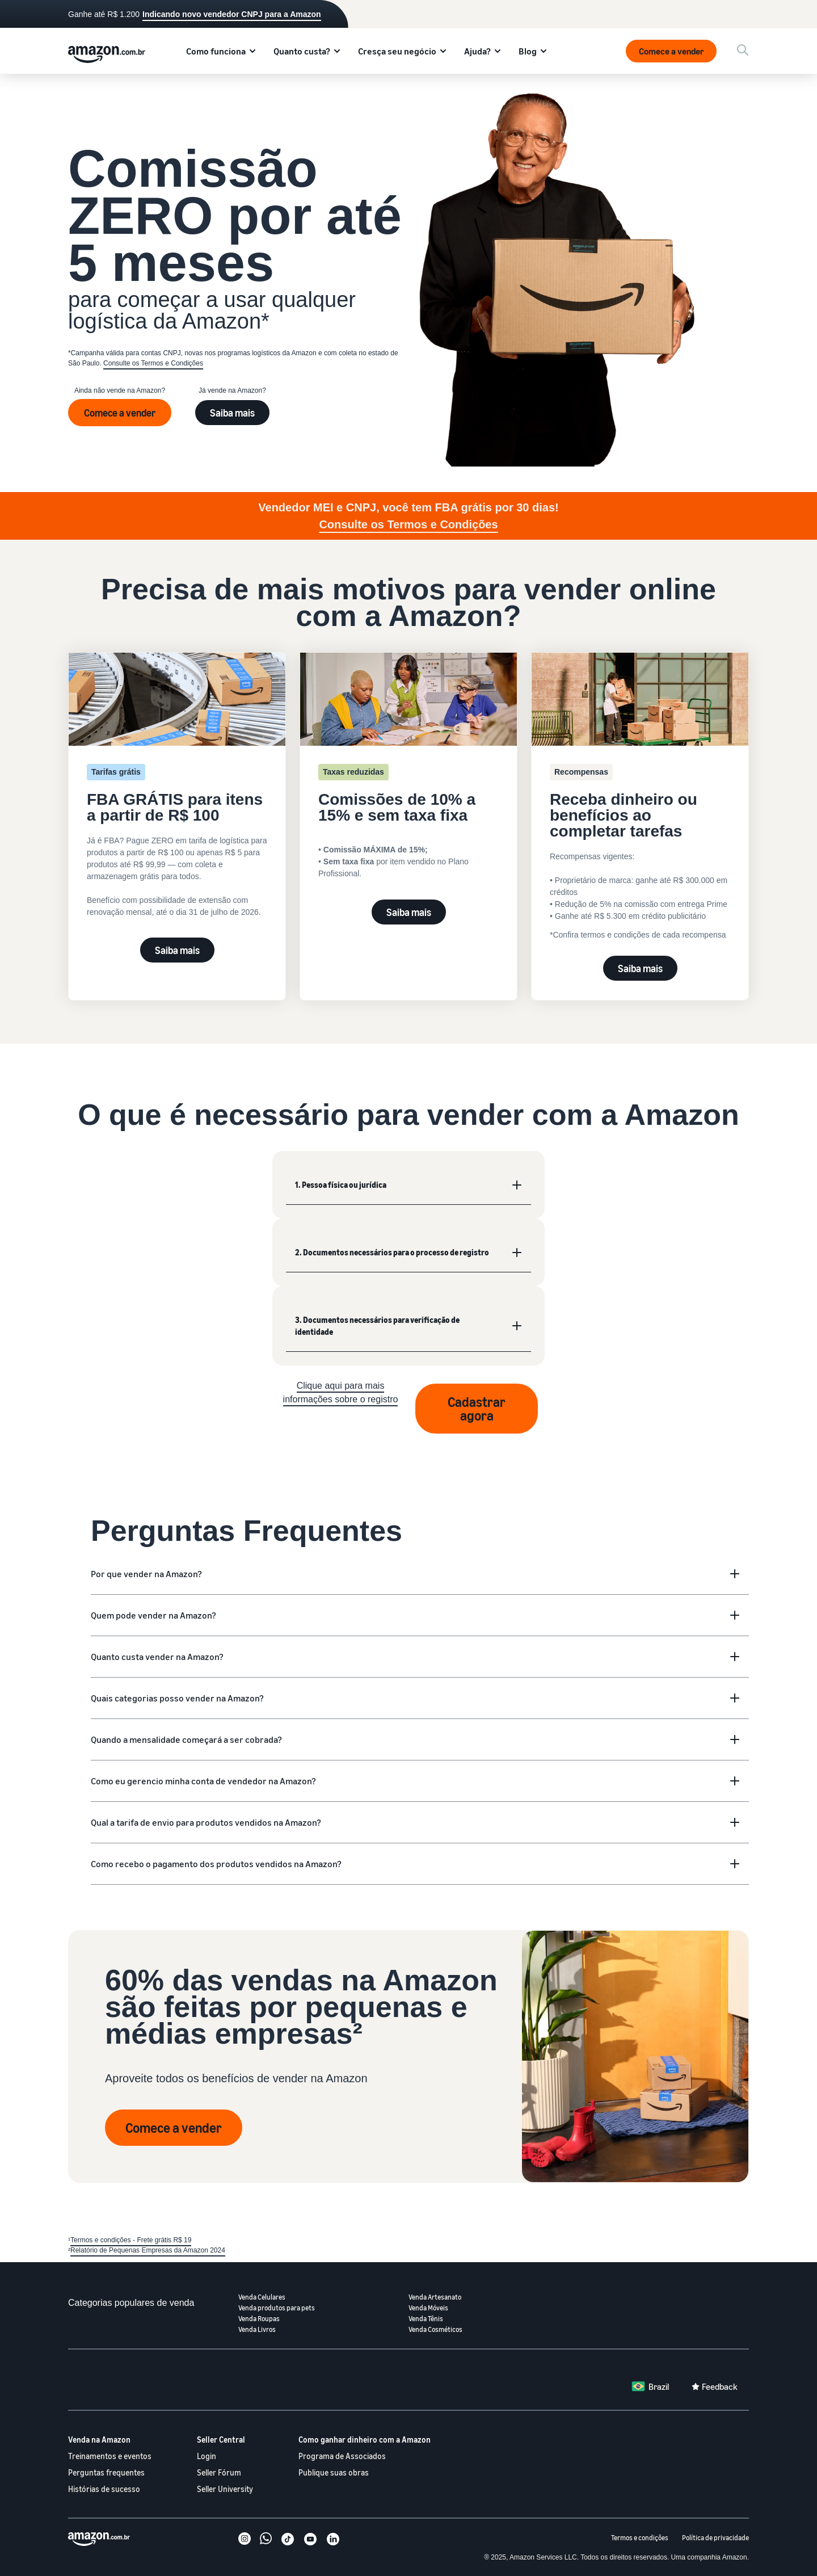 This screenshot has width=817, height=2576. What do you see at coordinates (364, 2439) in the screenshot?
I see `Como ganhar dinheiro com a Amazon` at bounding box center [364, 2439].